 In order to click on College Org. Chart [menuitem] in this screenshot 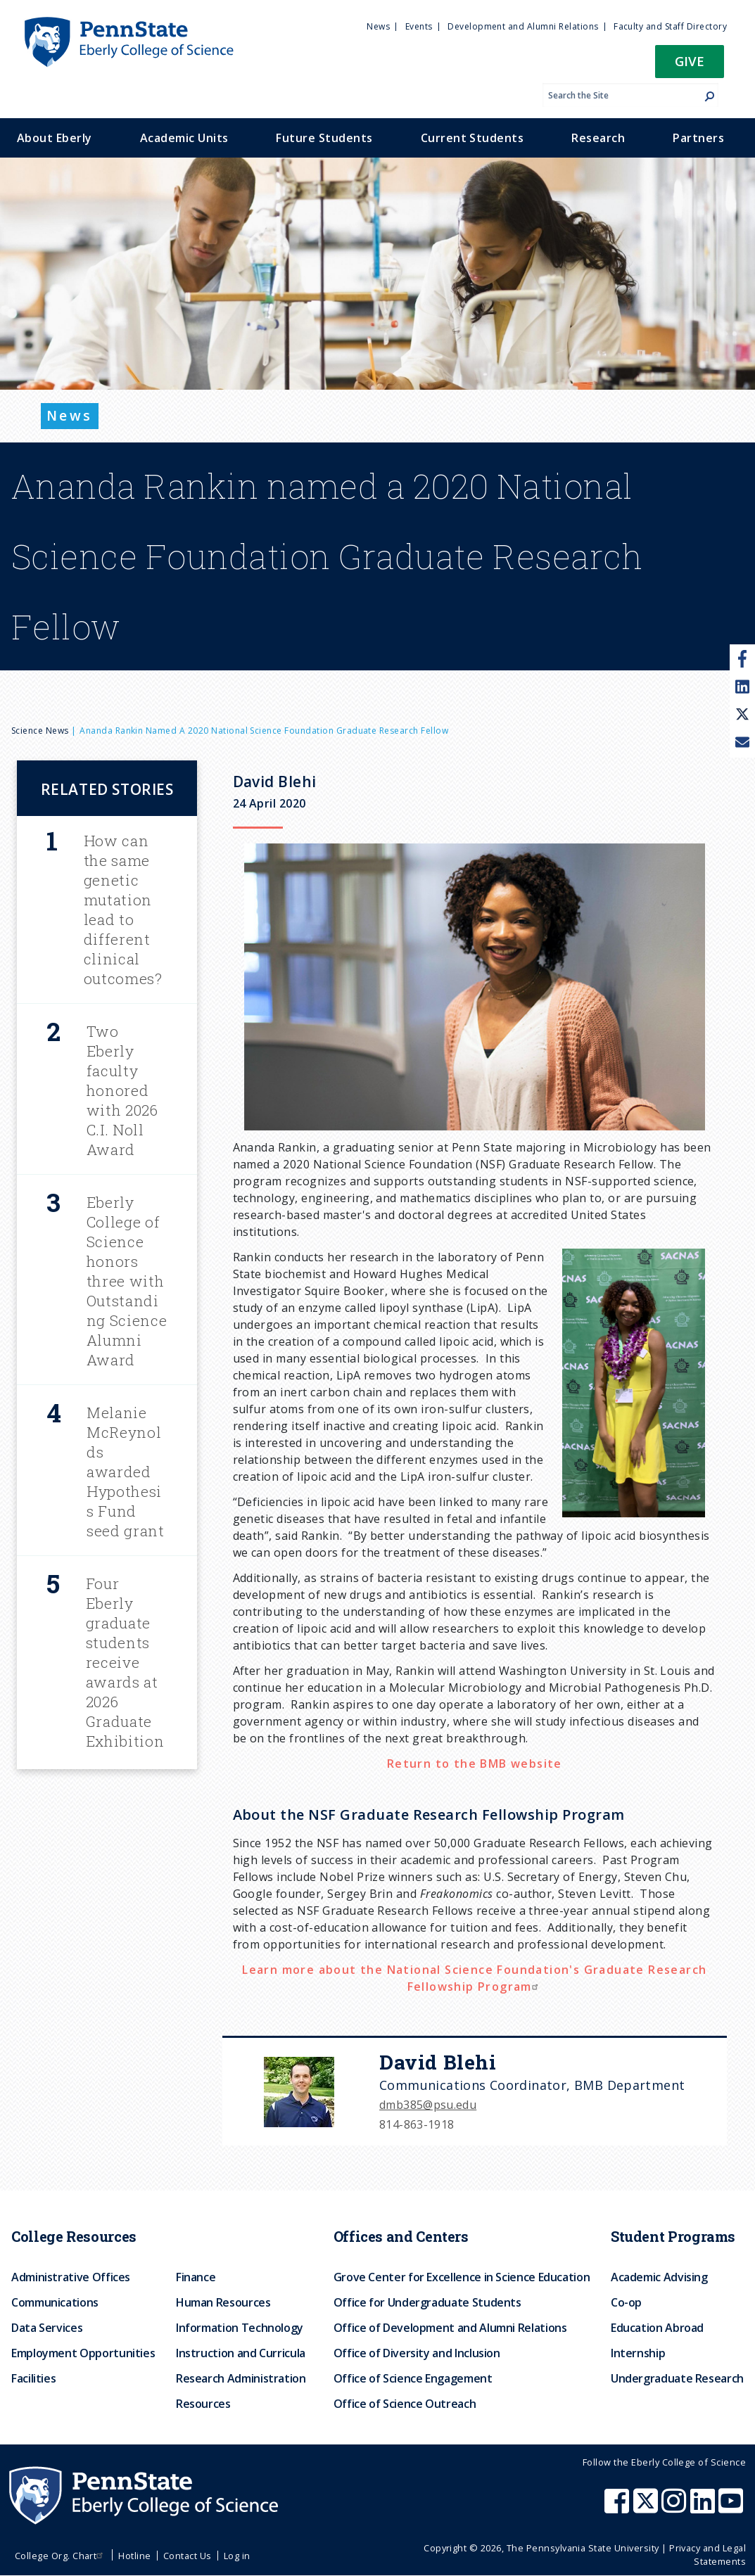, I will do `click(61, 2555)`.